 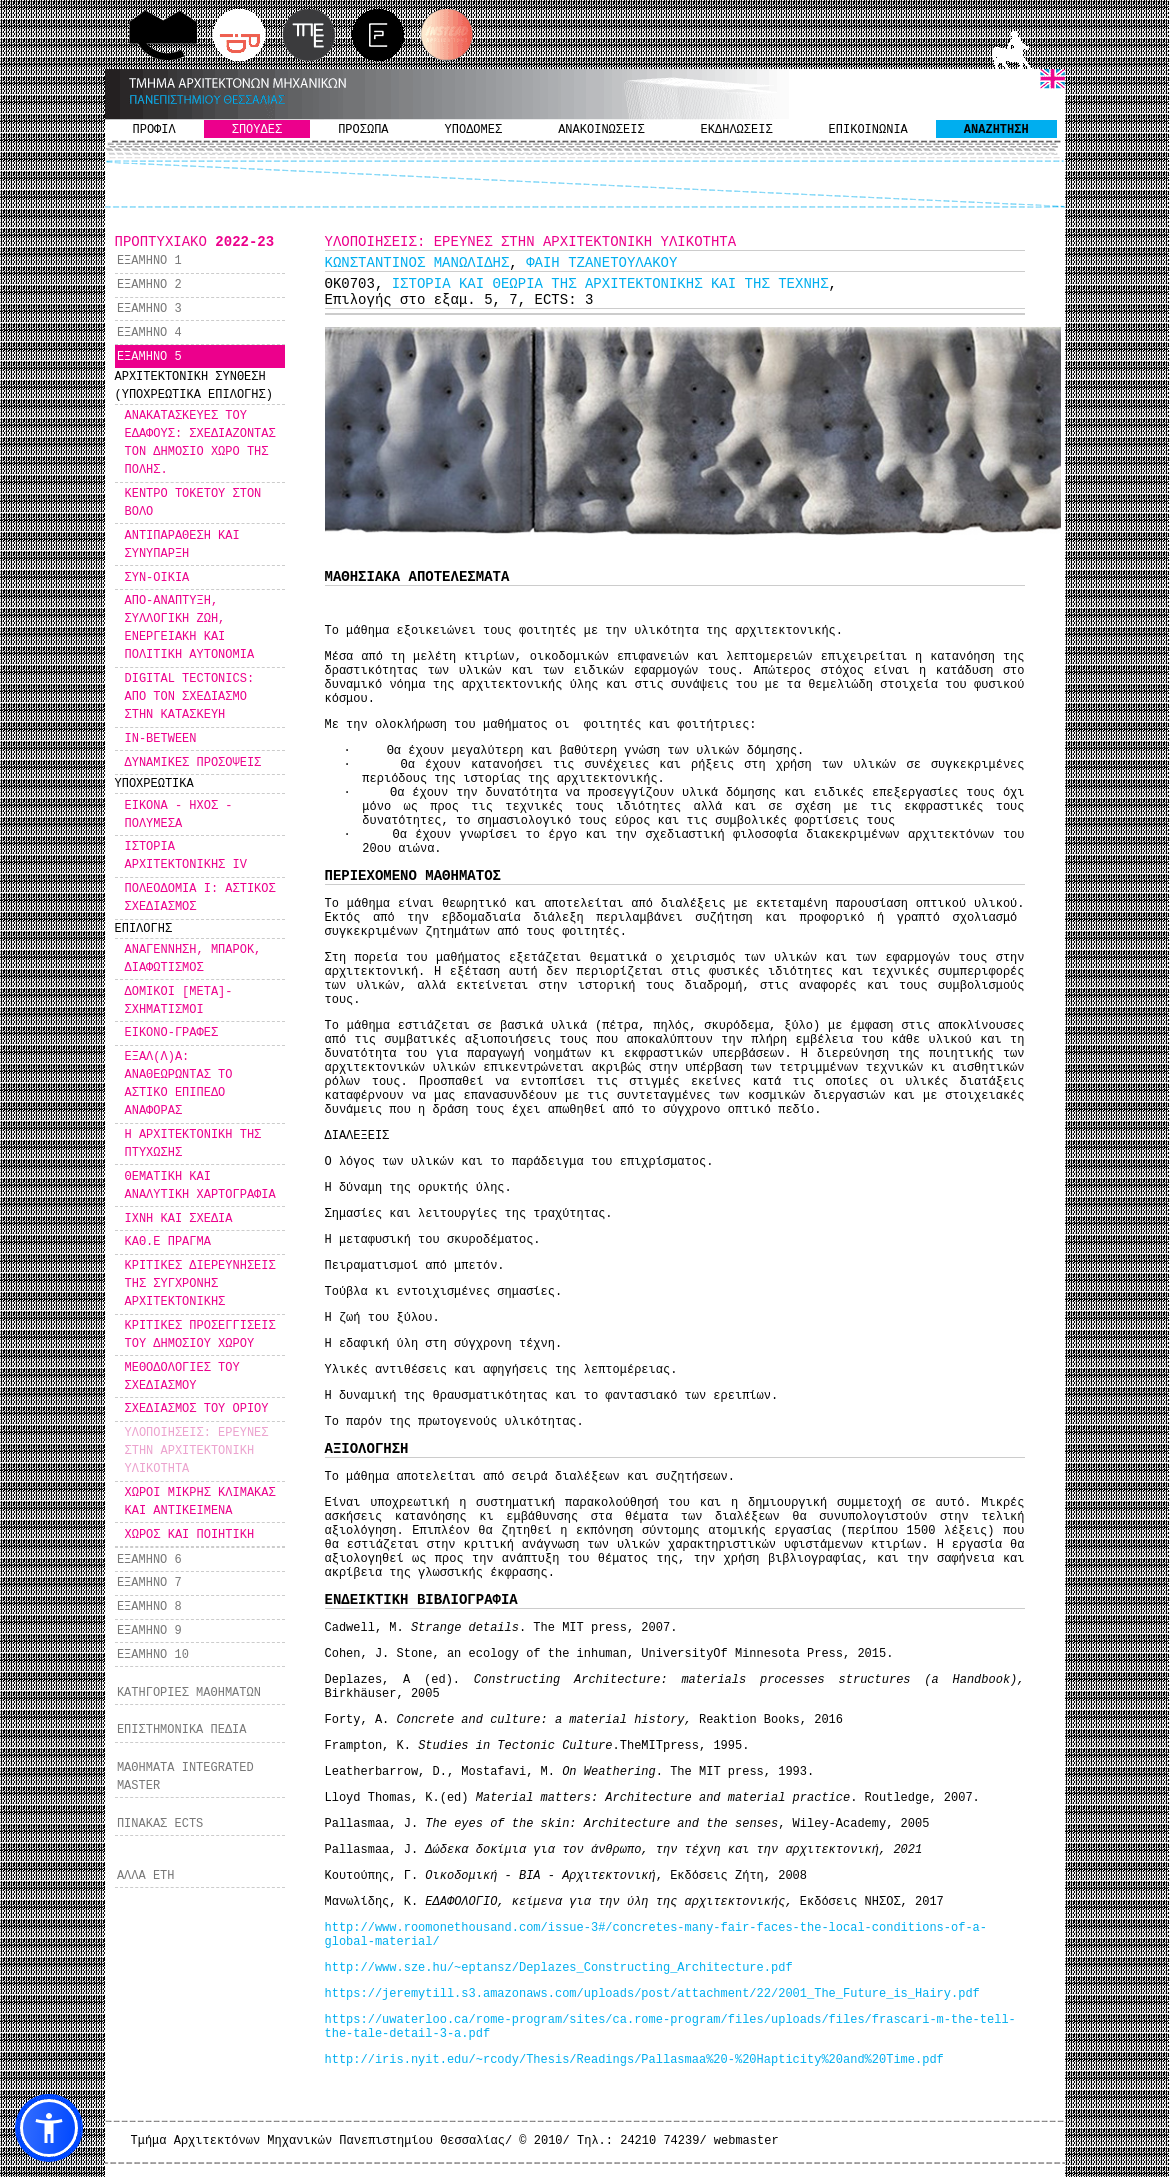 What do you see at coordinates (161, 739) in the screenshot?
I see `IN-BETWEEN` at bounding box center [161, 739].